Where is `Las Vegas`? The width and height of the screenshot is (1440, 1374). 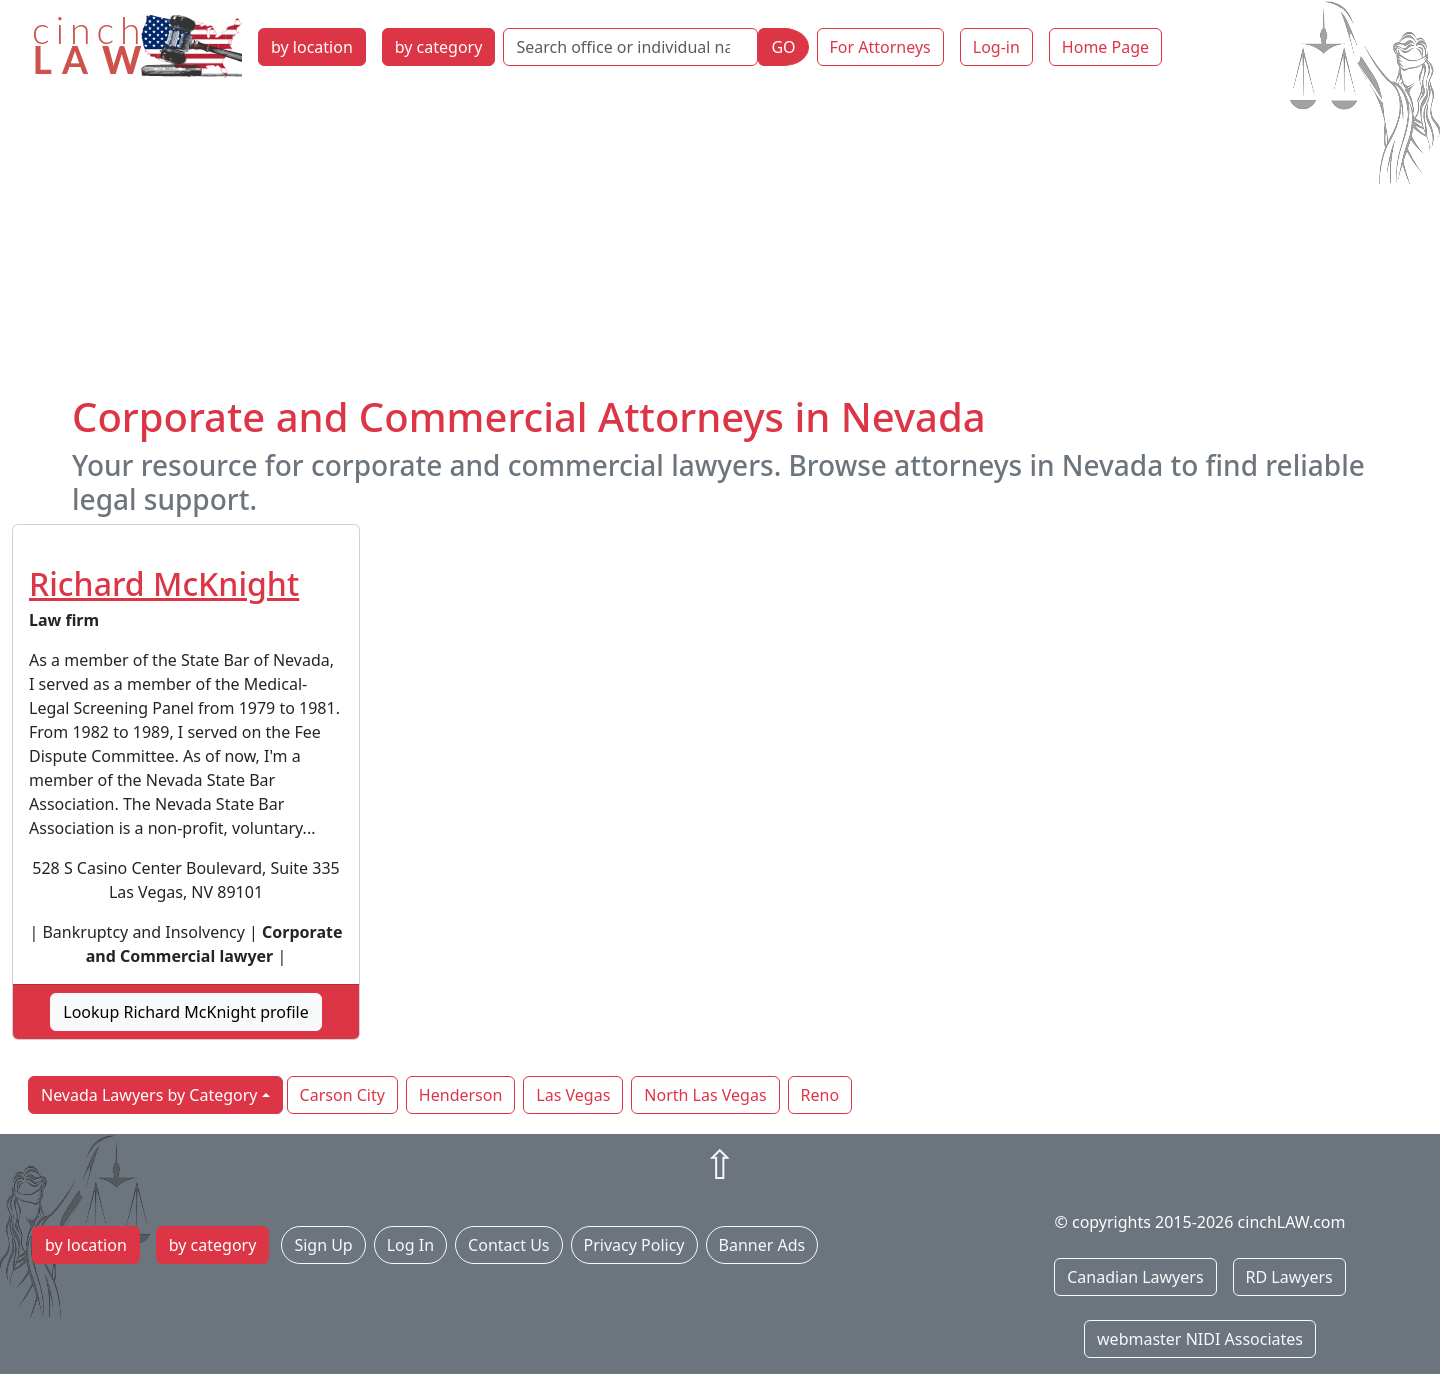 Las Vegas is located at coordinates (573, 1095).